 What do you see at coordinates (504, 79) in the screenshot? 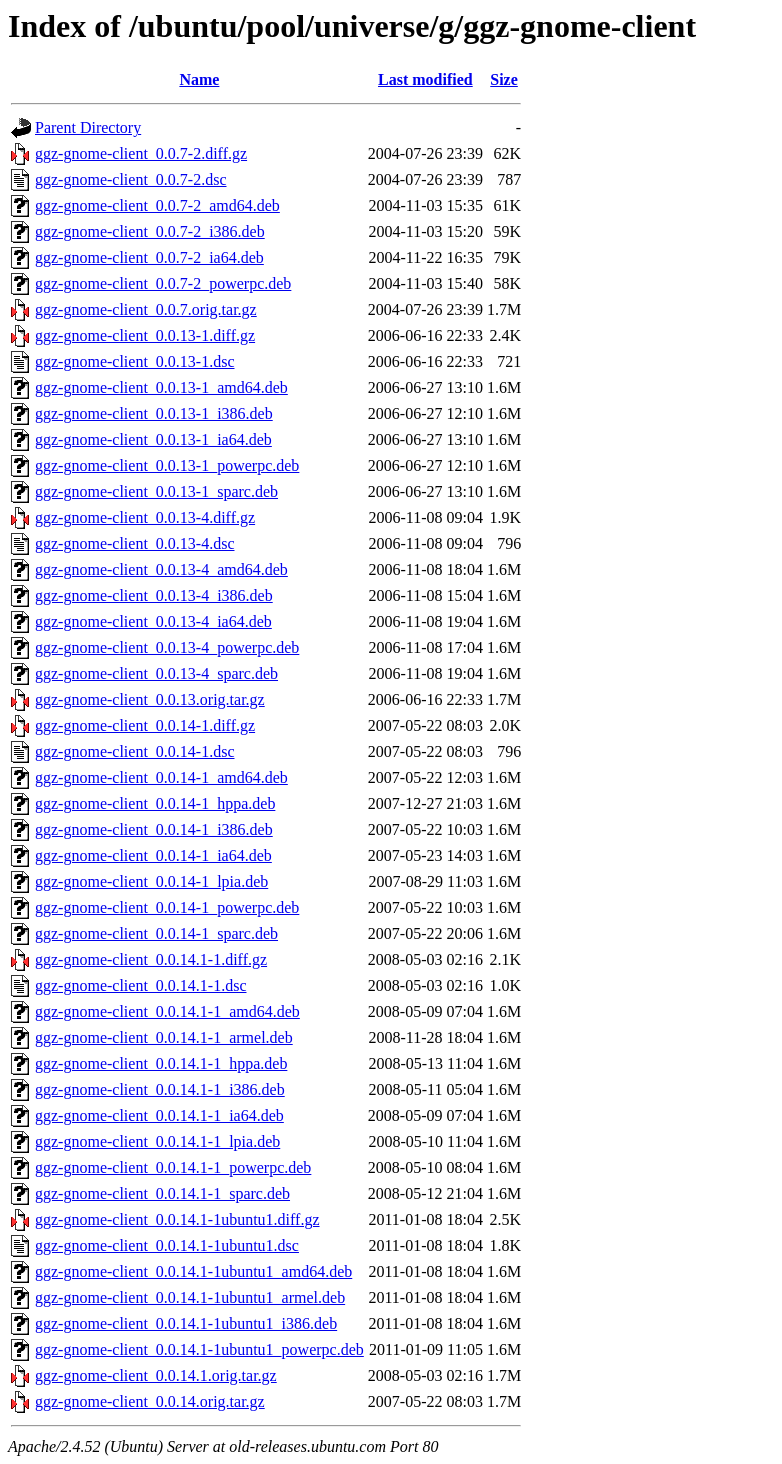
I see `Size` at bounding box center [504, 79].